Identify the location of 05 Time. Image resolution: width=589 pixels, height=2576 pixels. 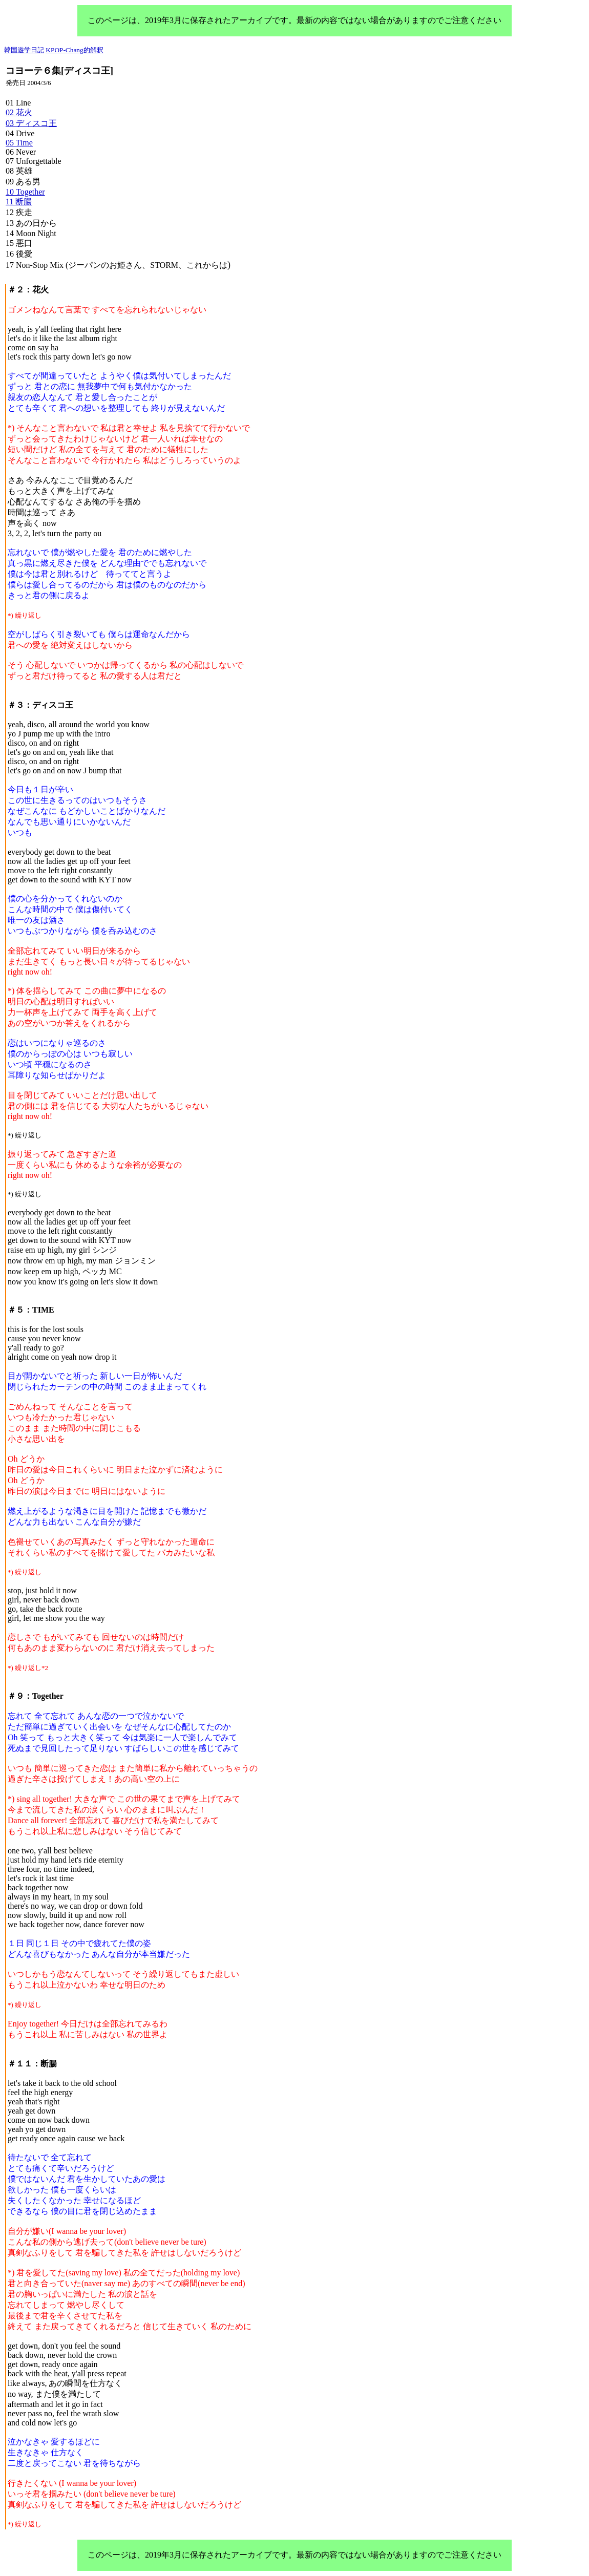
(19, 142).